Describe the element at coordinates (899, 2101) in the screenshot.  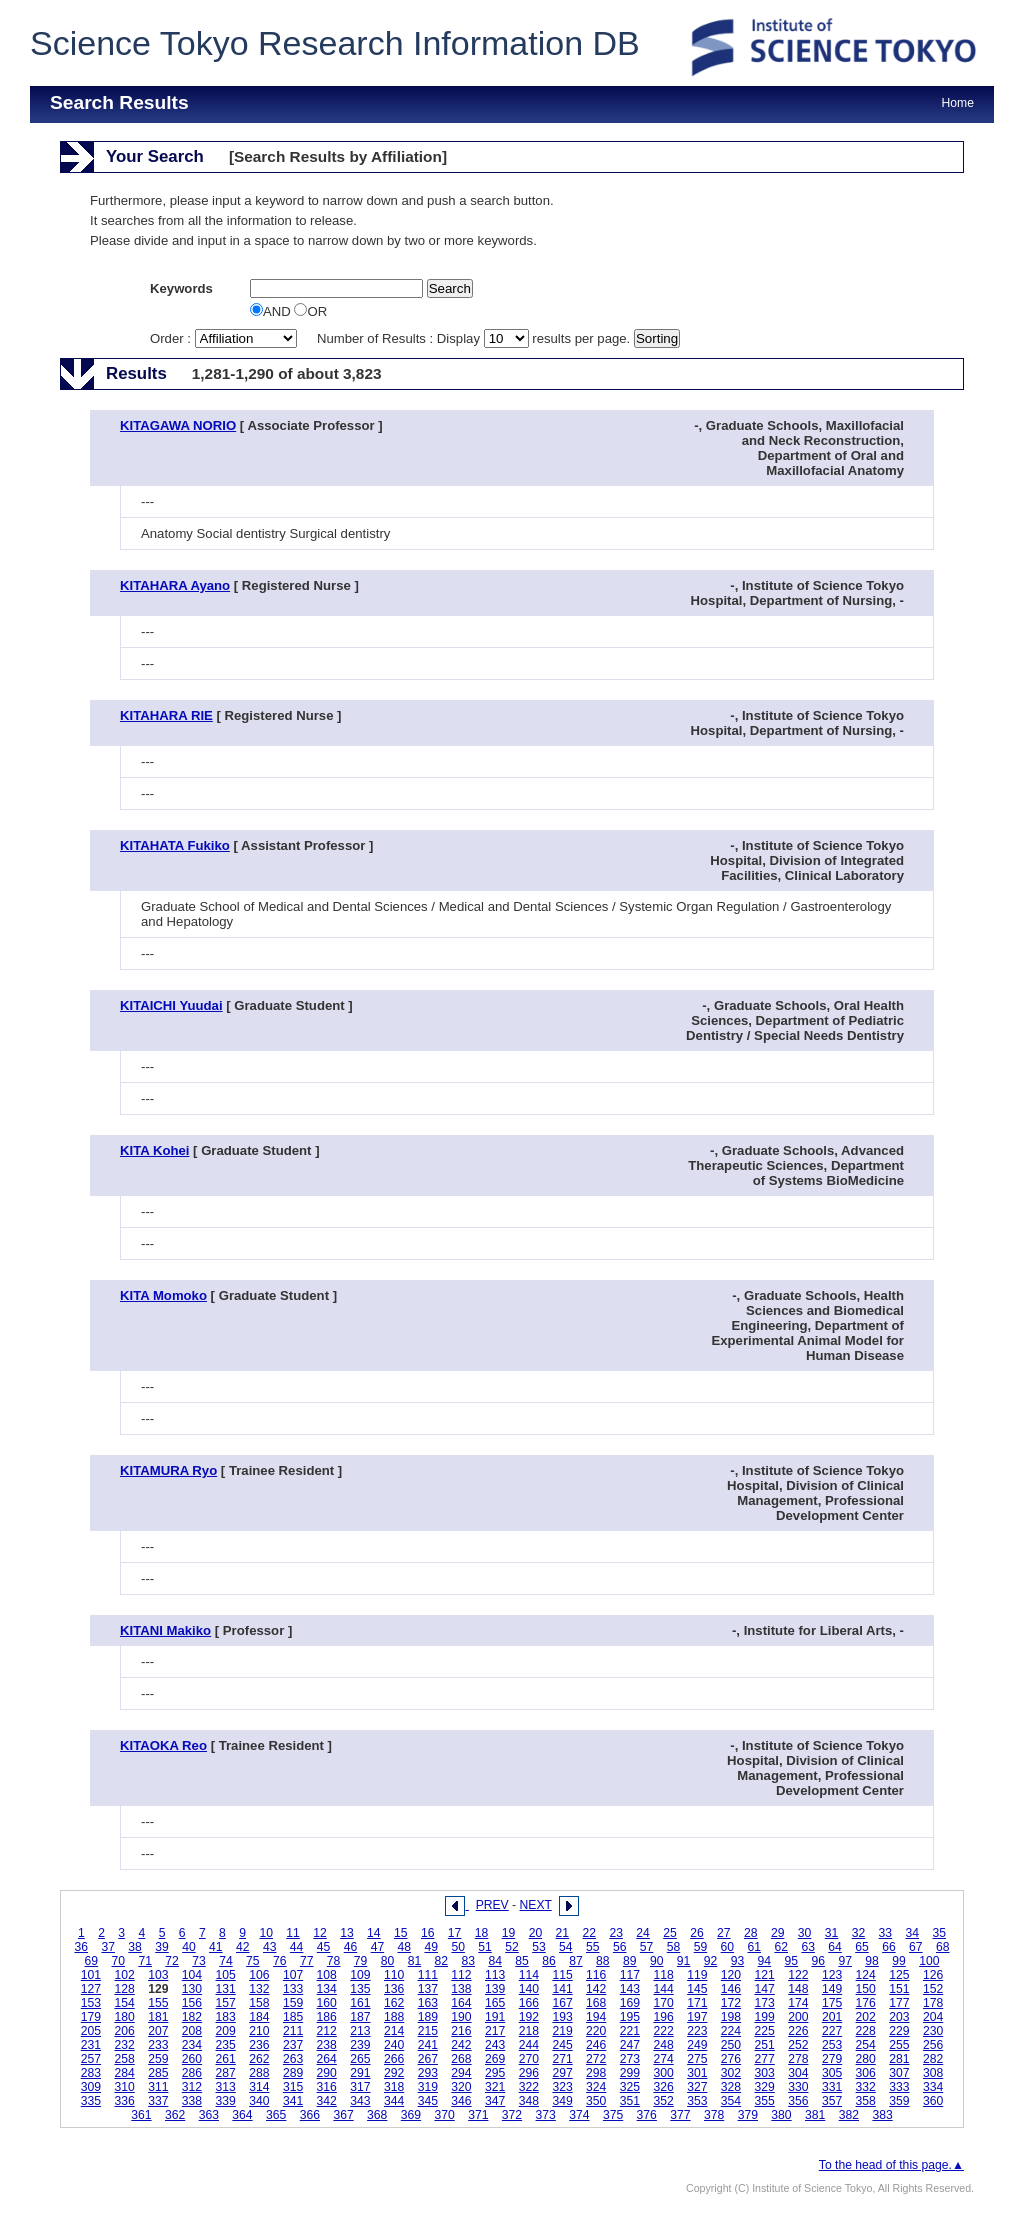
I see `359` at that location.